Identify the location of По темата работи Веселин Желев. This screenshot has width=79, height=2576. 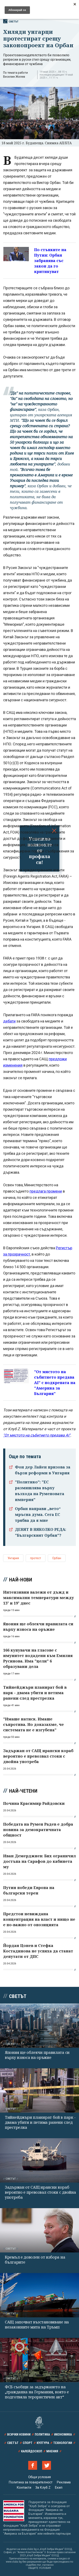
(15, 74).